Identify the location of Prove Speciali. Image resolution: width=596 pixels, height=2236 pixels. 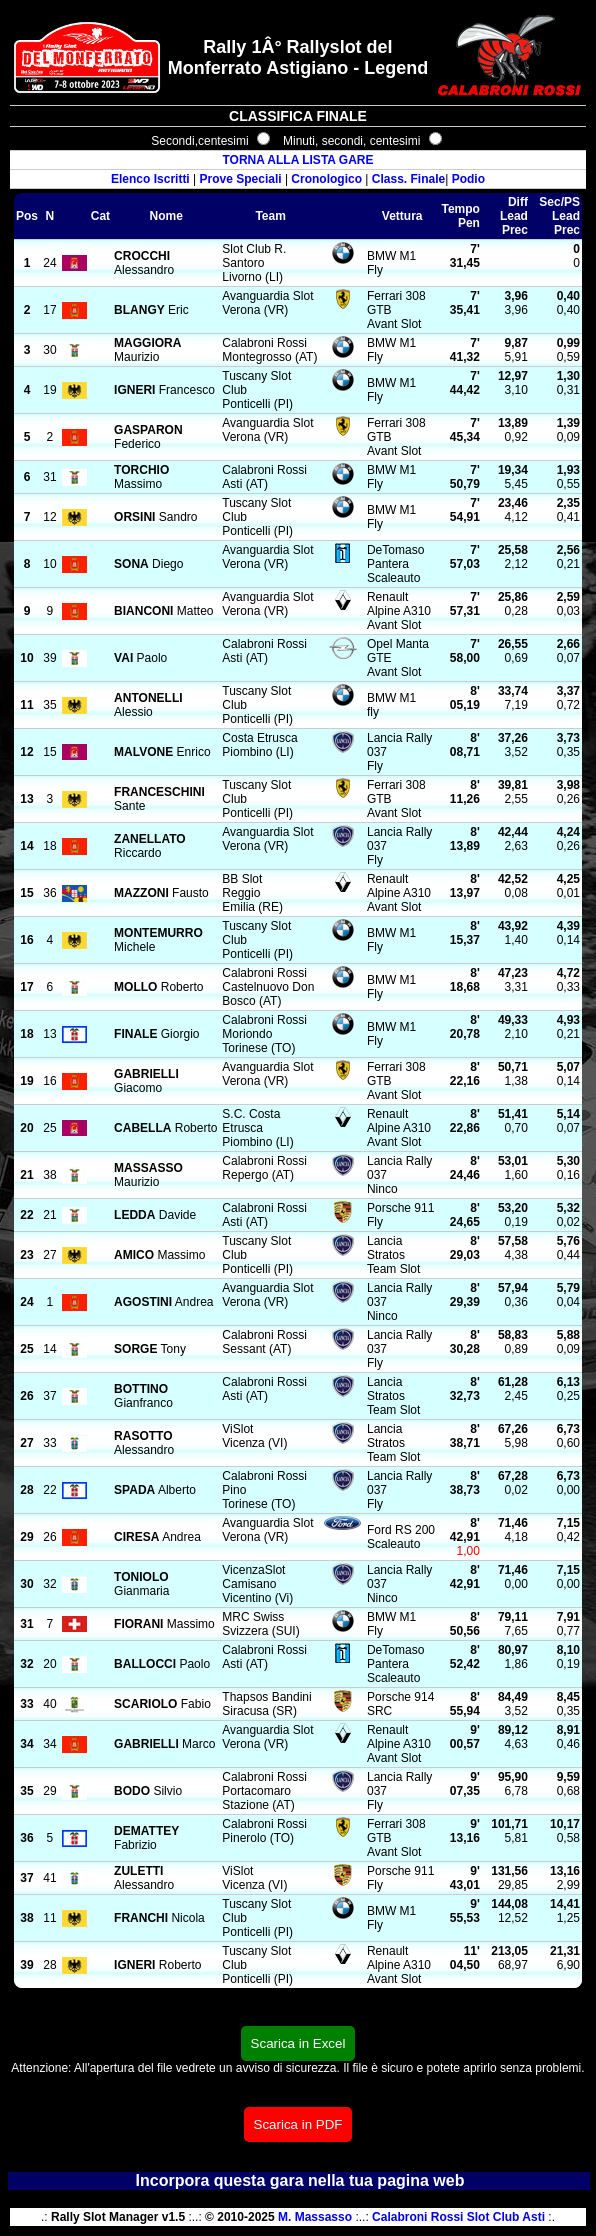
(241, 179).